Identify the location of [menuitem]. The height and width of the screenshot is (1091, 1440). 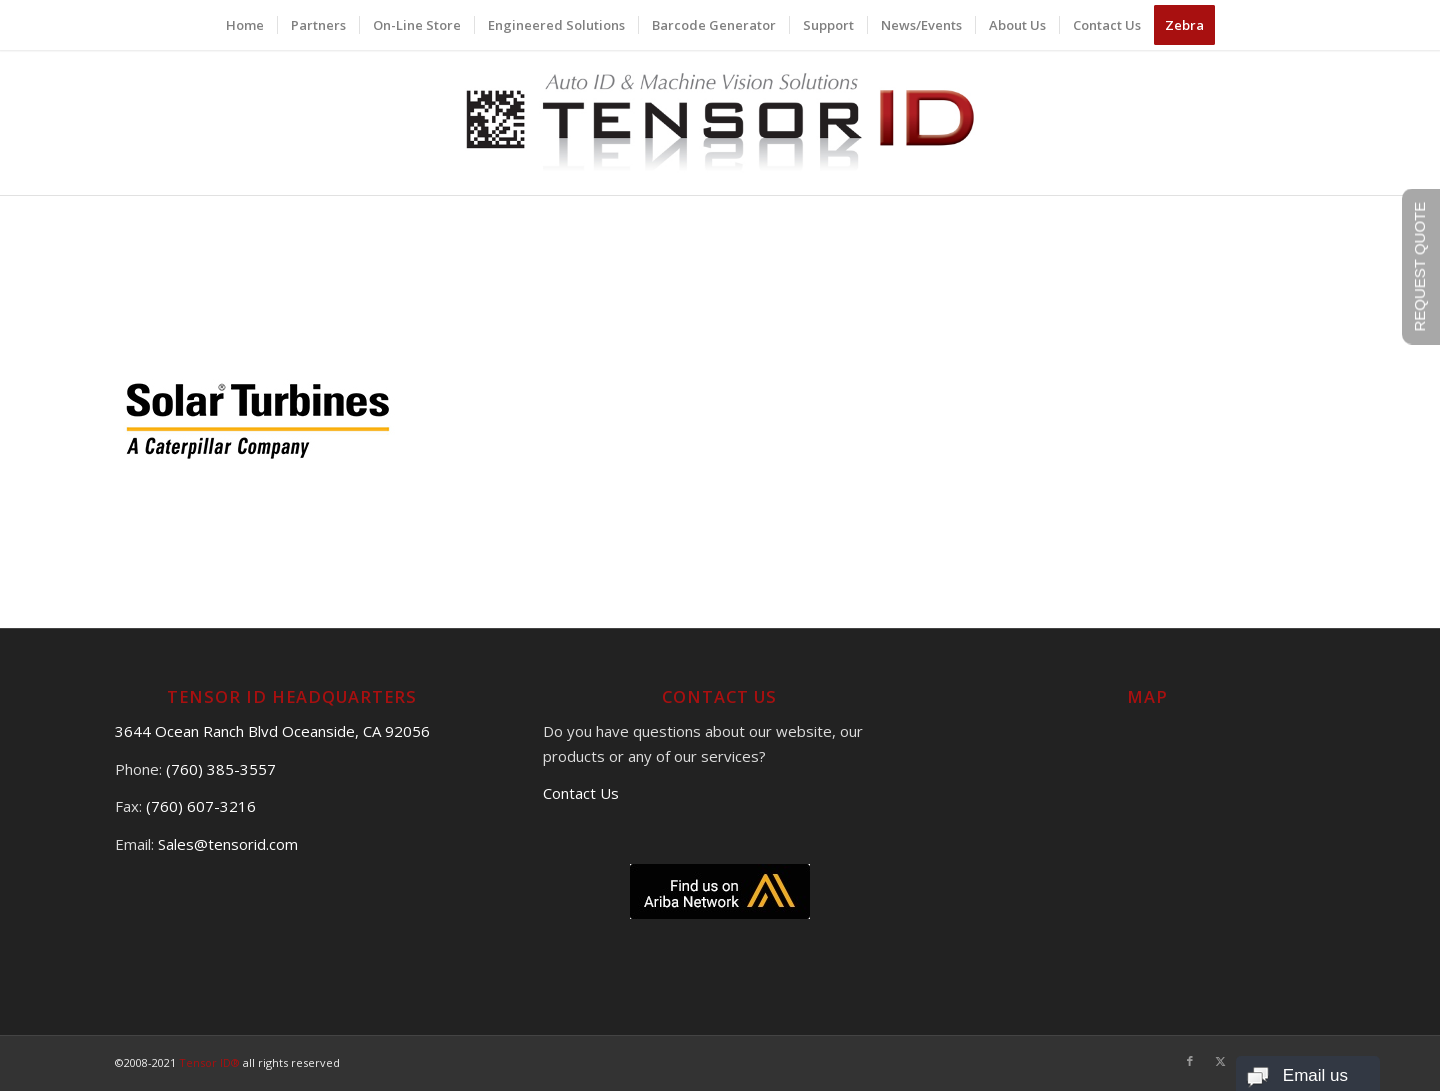
(245, 25).